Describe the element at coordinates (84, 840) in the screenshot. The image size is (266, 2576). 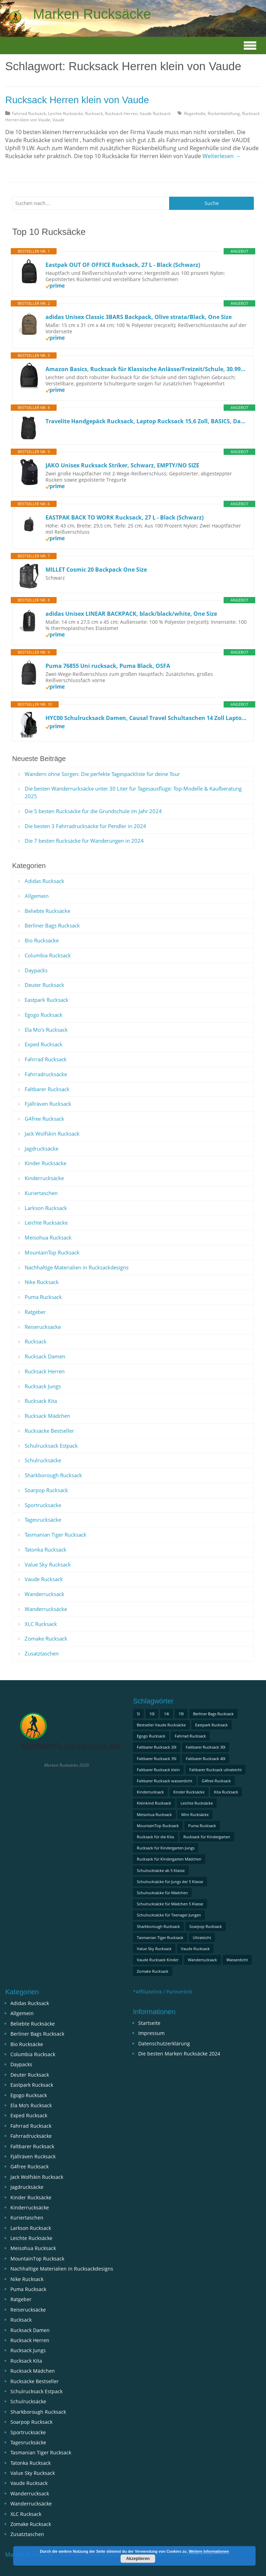
I see `Die 7 besten Rucksäcke für Wanderungen in 2024` at that location.